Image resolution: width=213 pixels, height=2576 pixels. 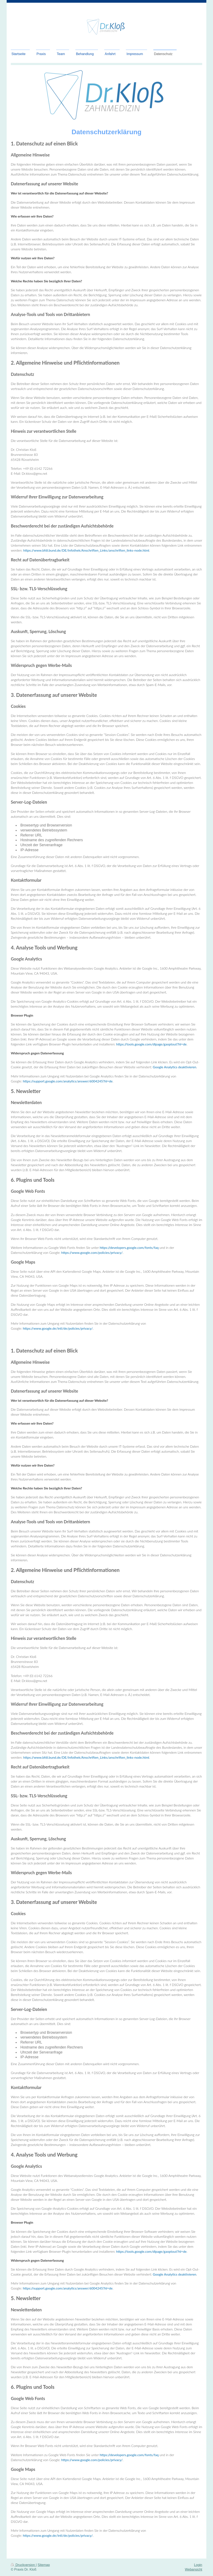 I want to click on Login, so click(x=198, y=2565).